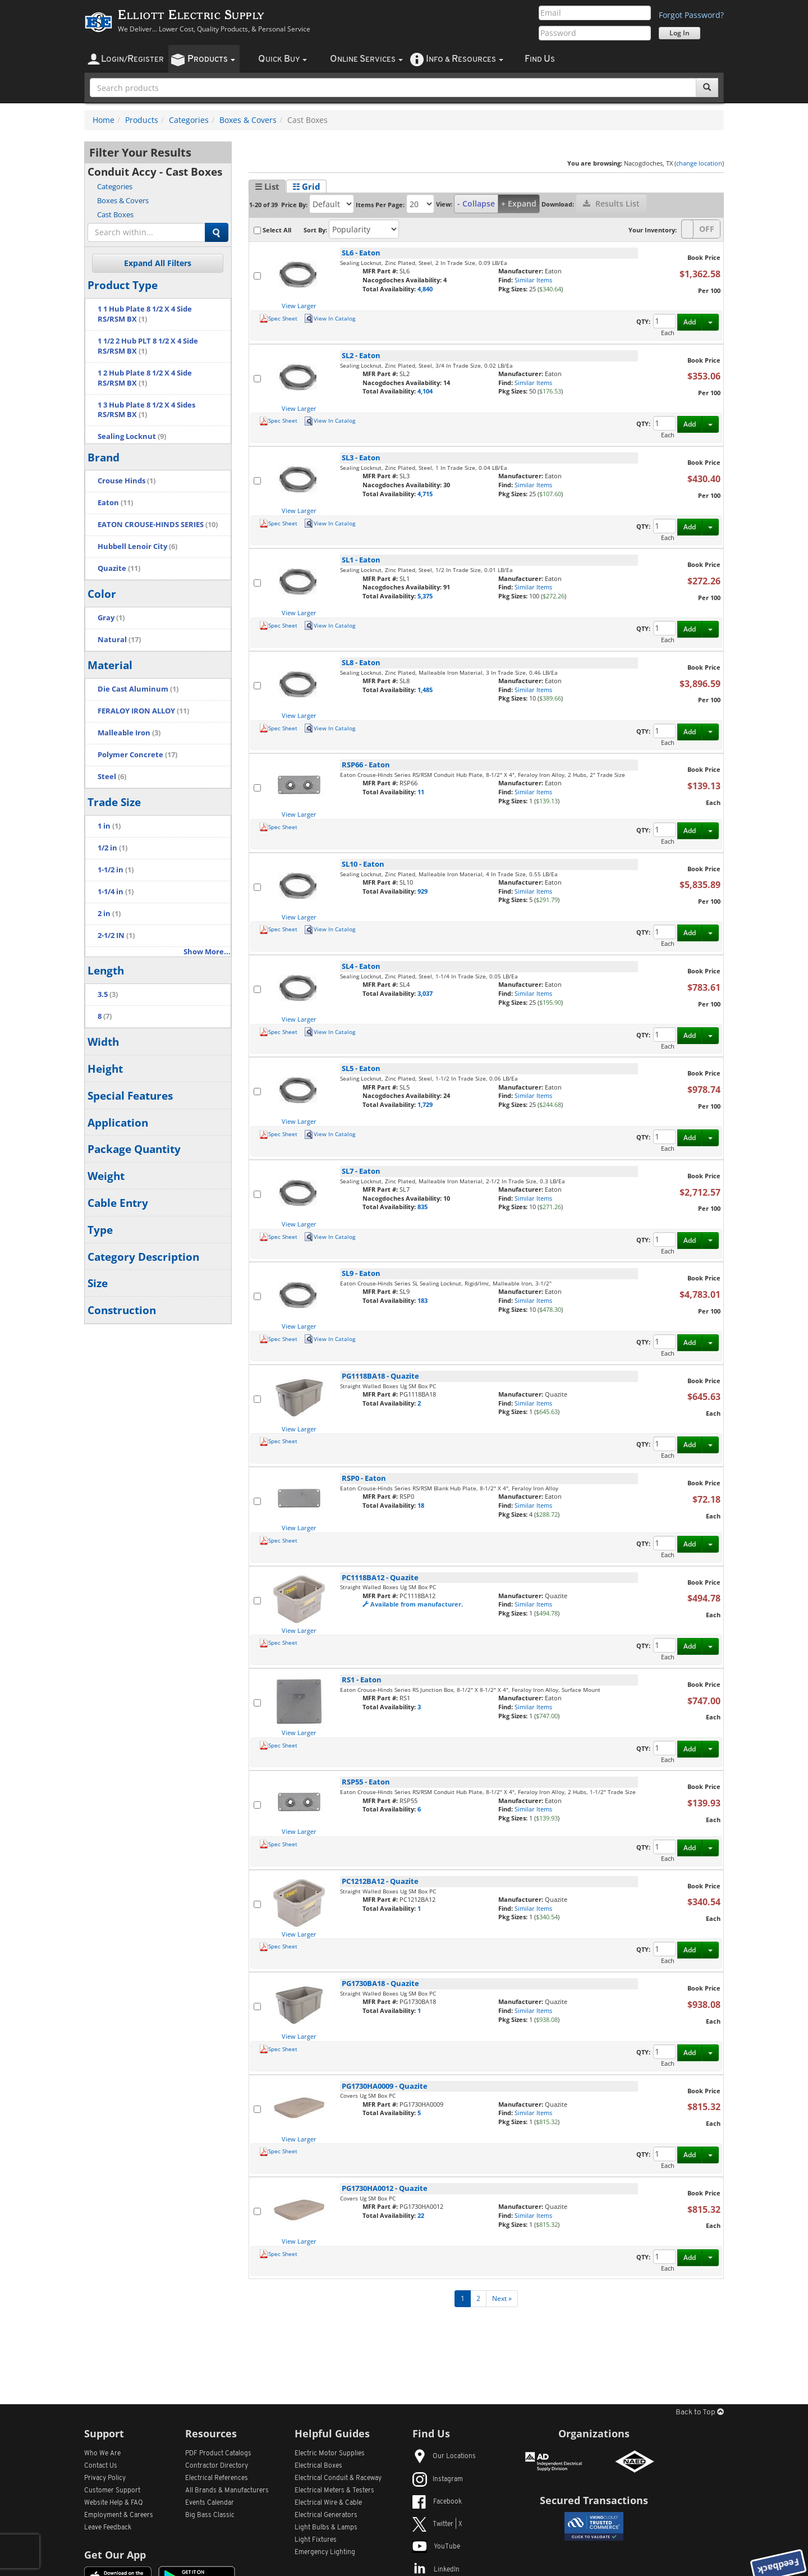 This screenshot has width=808, height=2576. I want to click on Add, so click(689, 322).